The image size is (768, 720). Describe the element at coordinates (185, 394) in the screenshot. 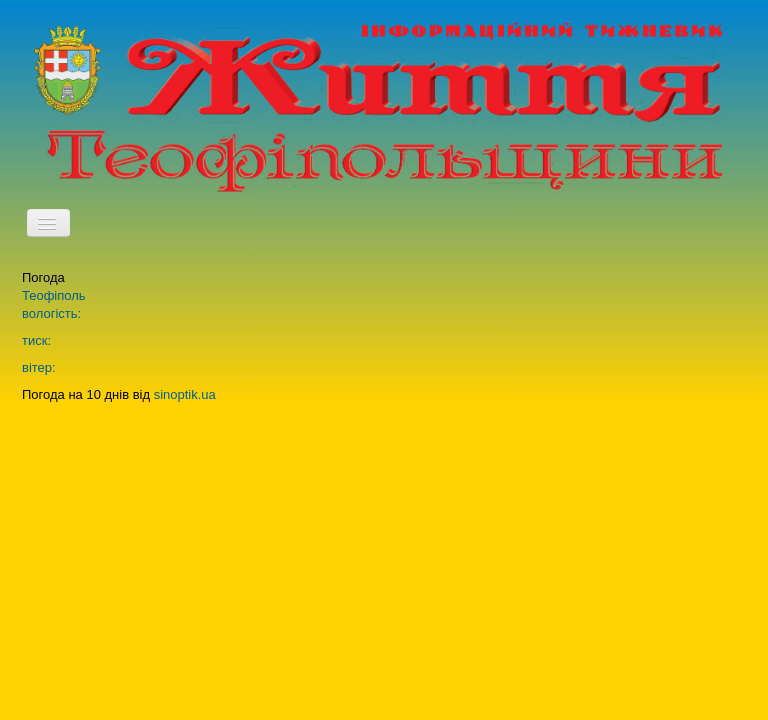

I see `sinoptik.ua` at that location.